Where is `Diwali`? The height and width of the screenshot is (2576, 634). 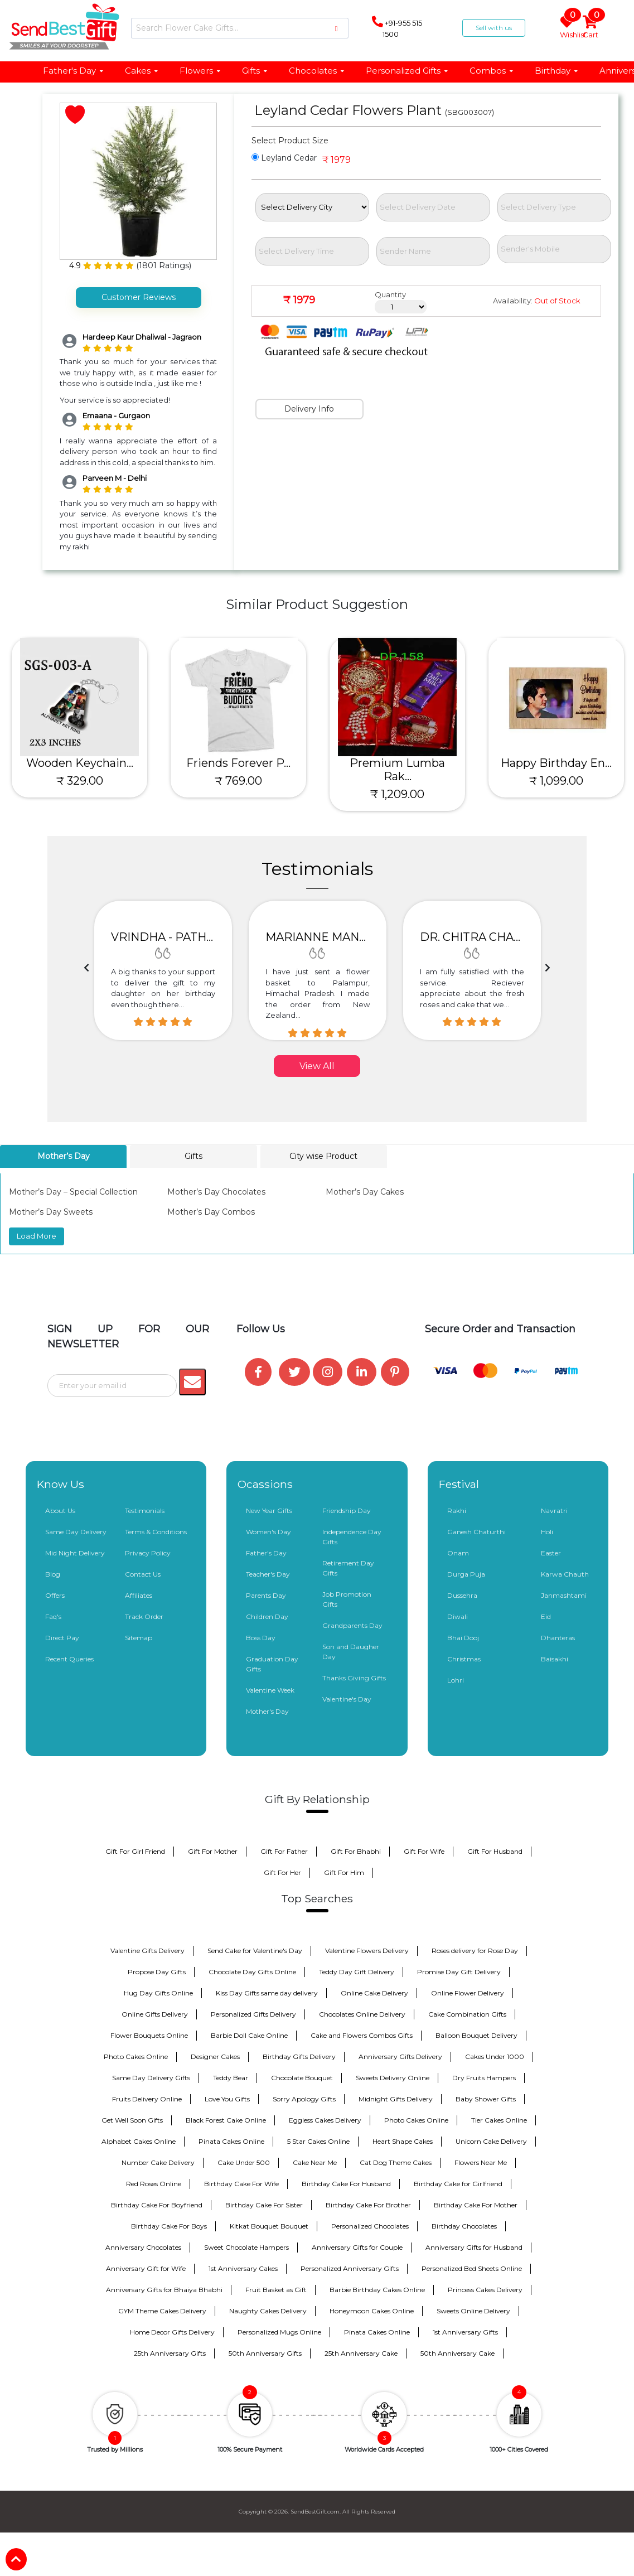 Diwali is located at coordinates (457, 1616).